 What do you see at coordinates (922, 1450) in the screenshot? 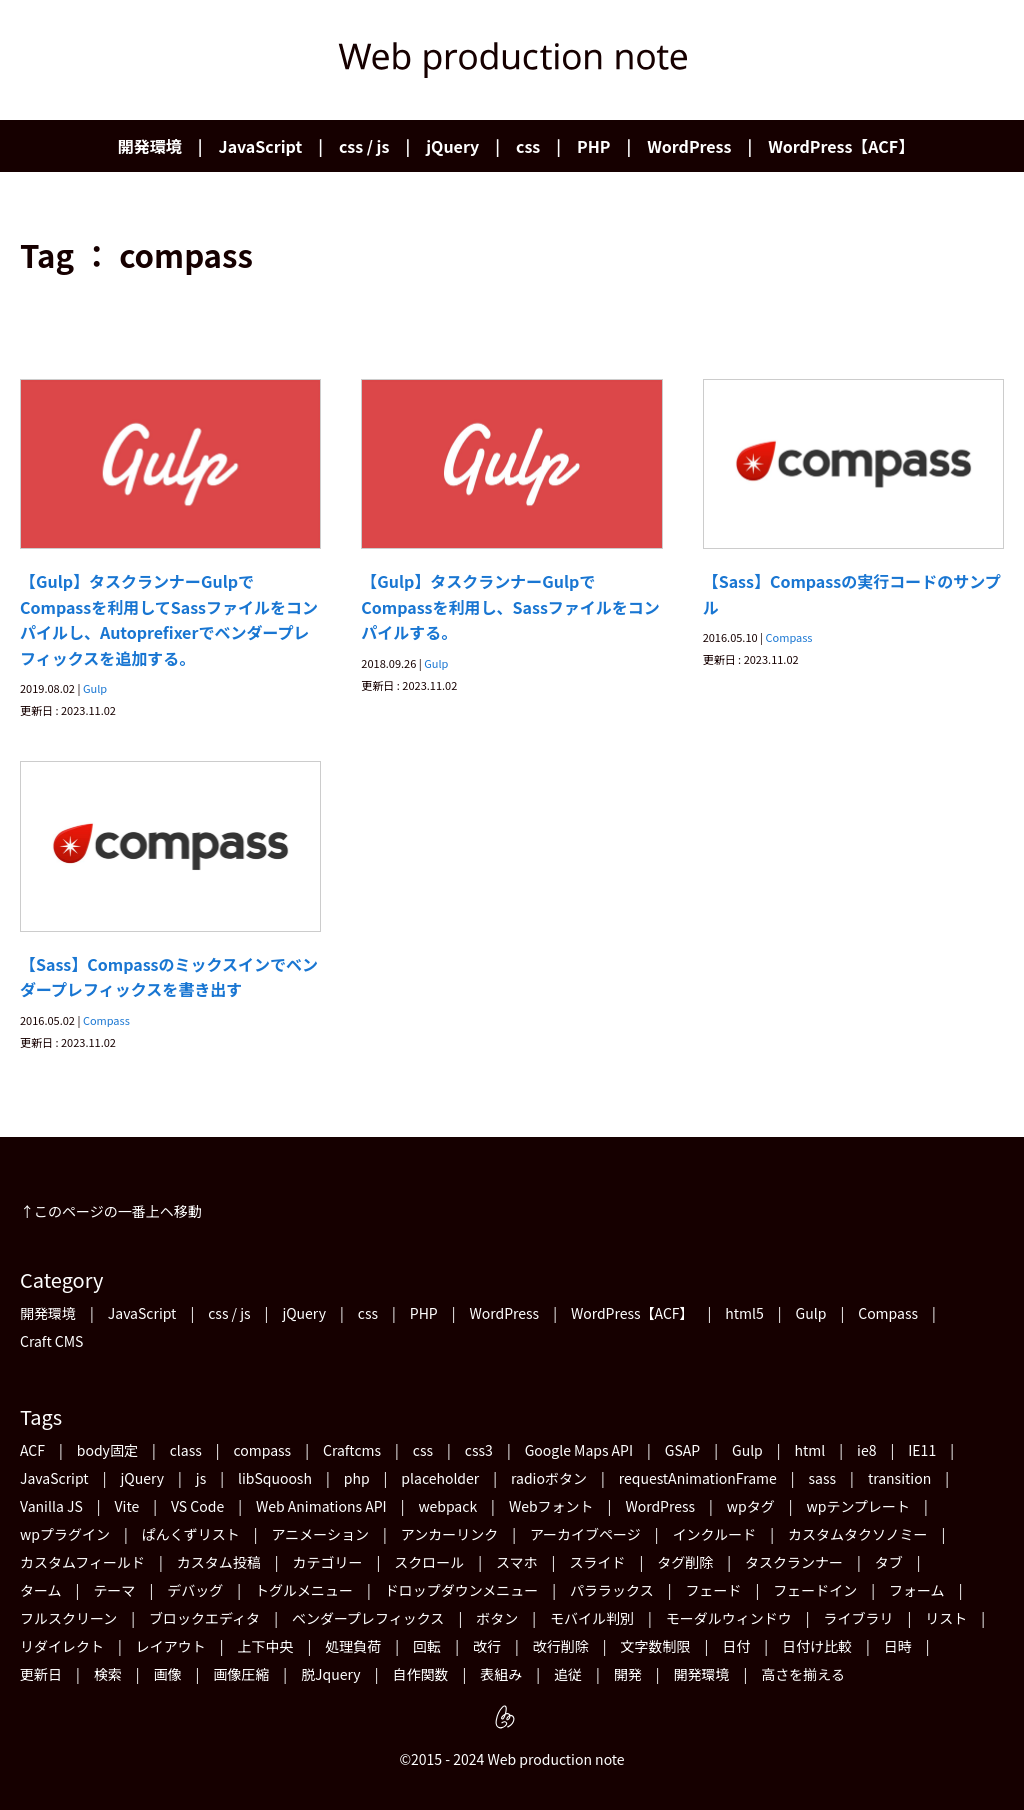
I see `IE11` at bounding box center [922, 1450].